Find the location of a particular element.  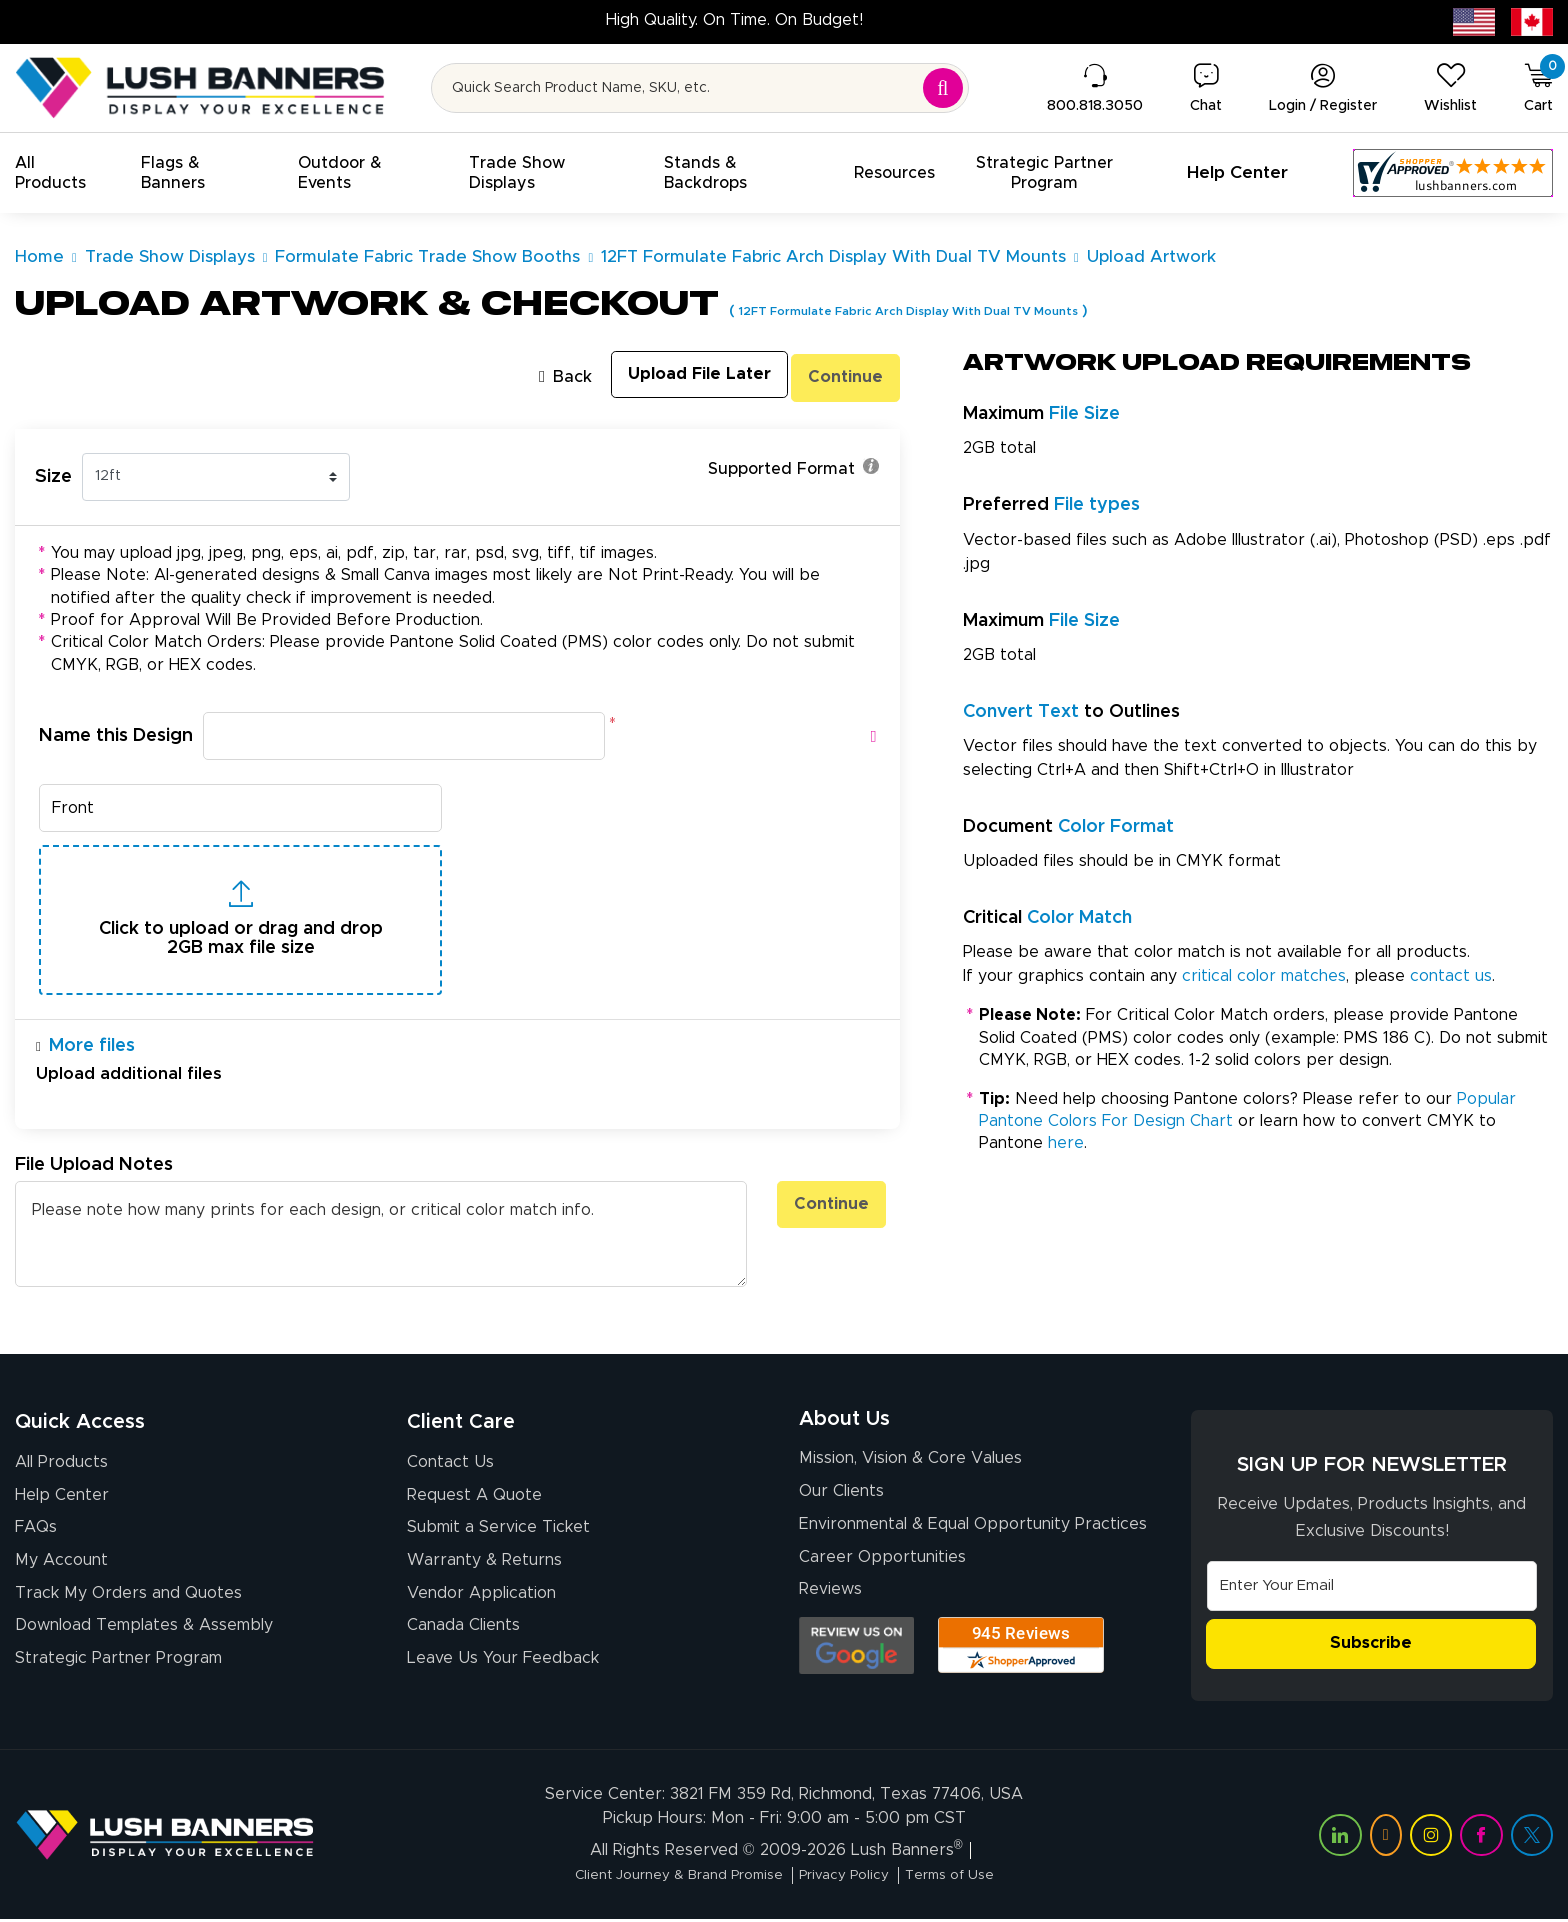

here is located at coordinates (1066, 1143).